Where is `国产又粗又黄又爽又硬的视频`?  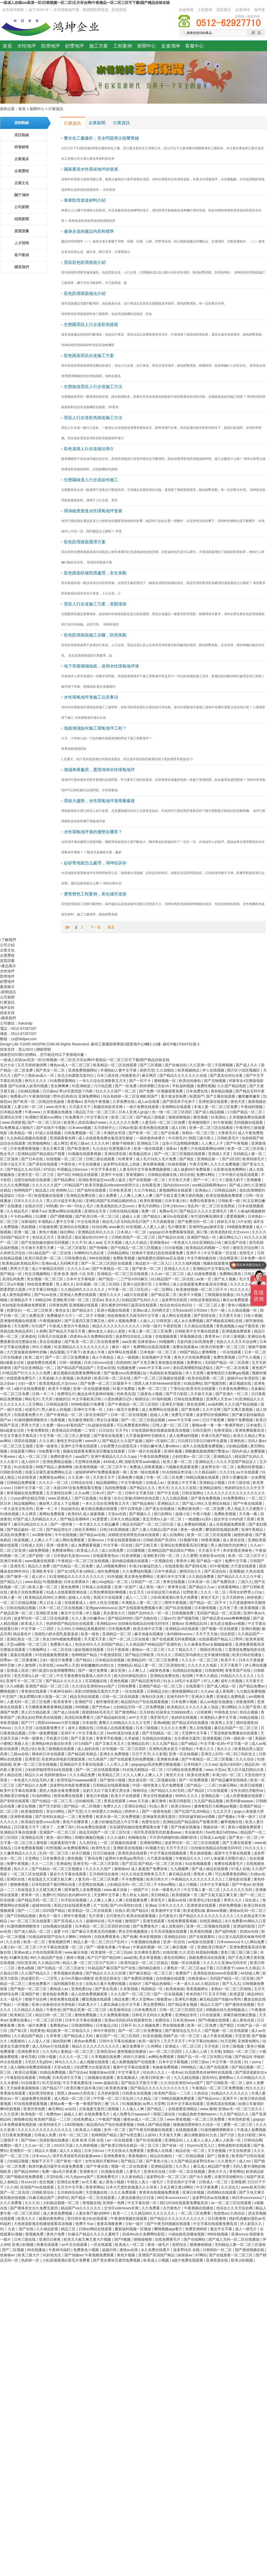
国产又粗又黄又爽又硬的视频 is located at coordinates (180, 1195).